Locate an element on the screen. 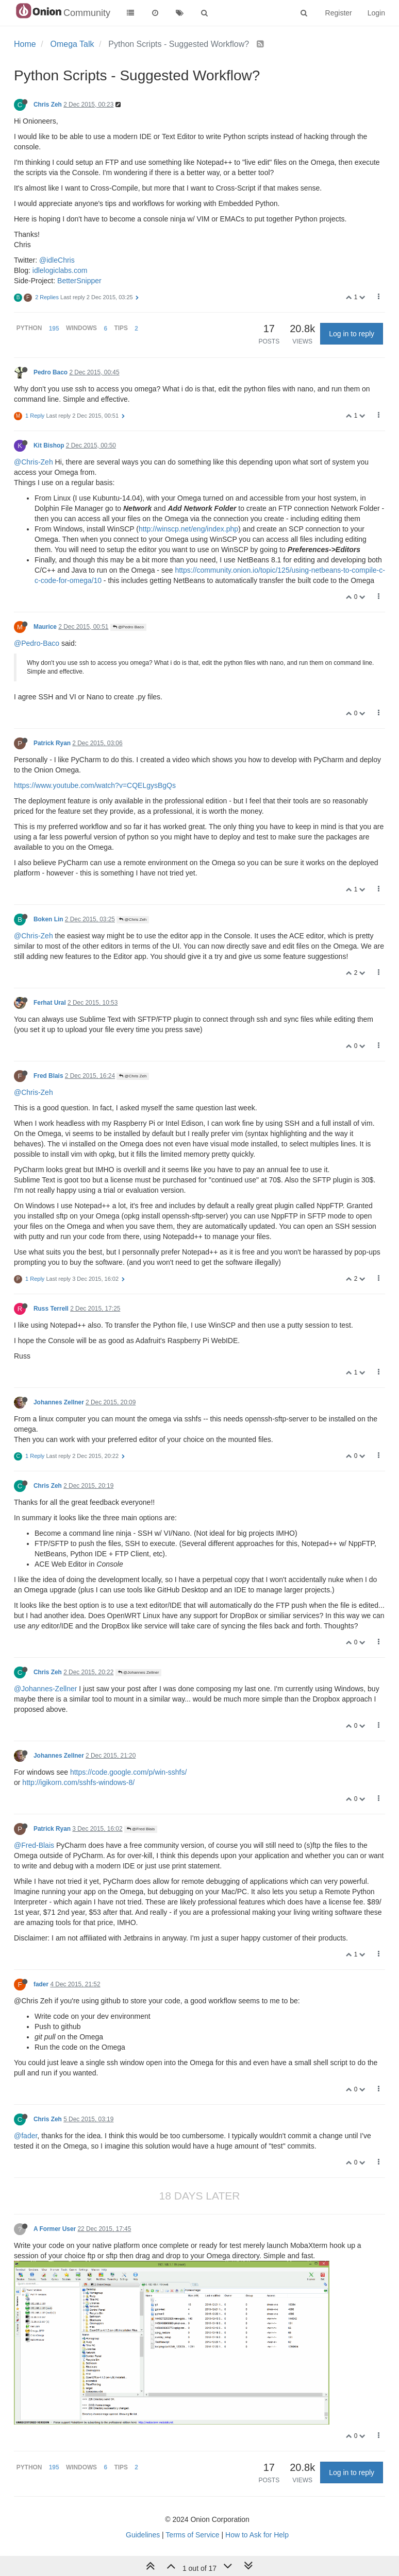 The image size is (399, 2576). @Pedro Baco is located at coordinates (128, 627).